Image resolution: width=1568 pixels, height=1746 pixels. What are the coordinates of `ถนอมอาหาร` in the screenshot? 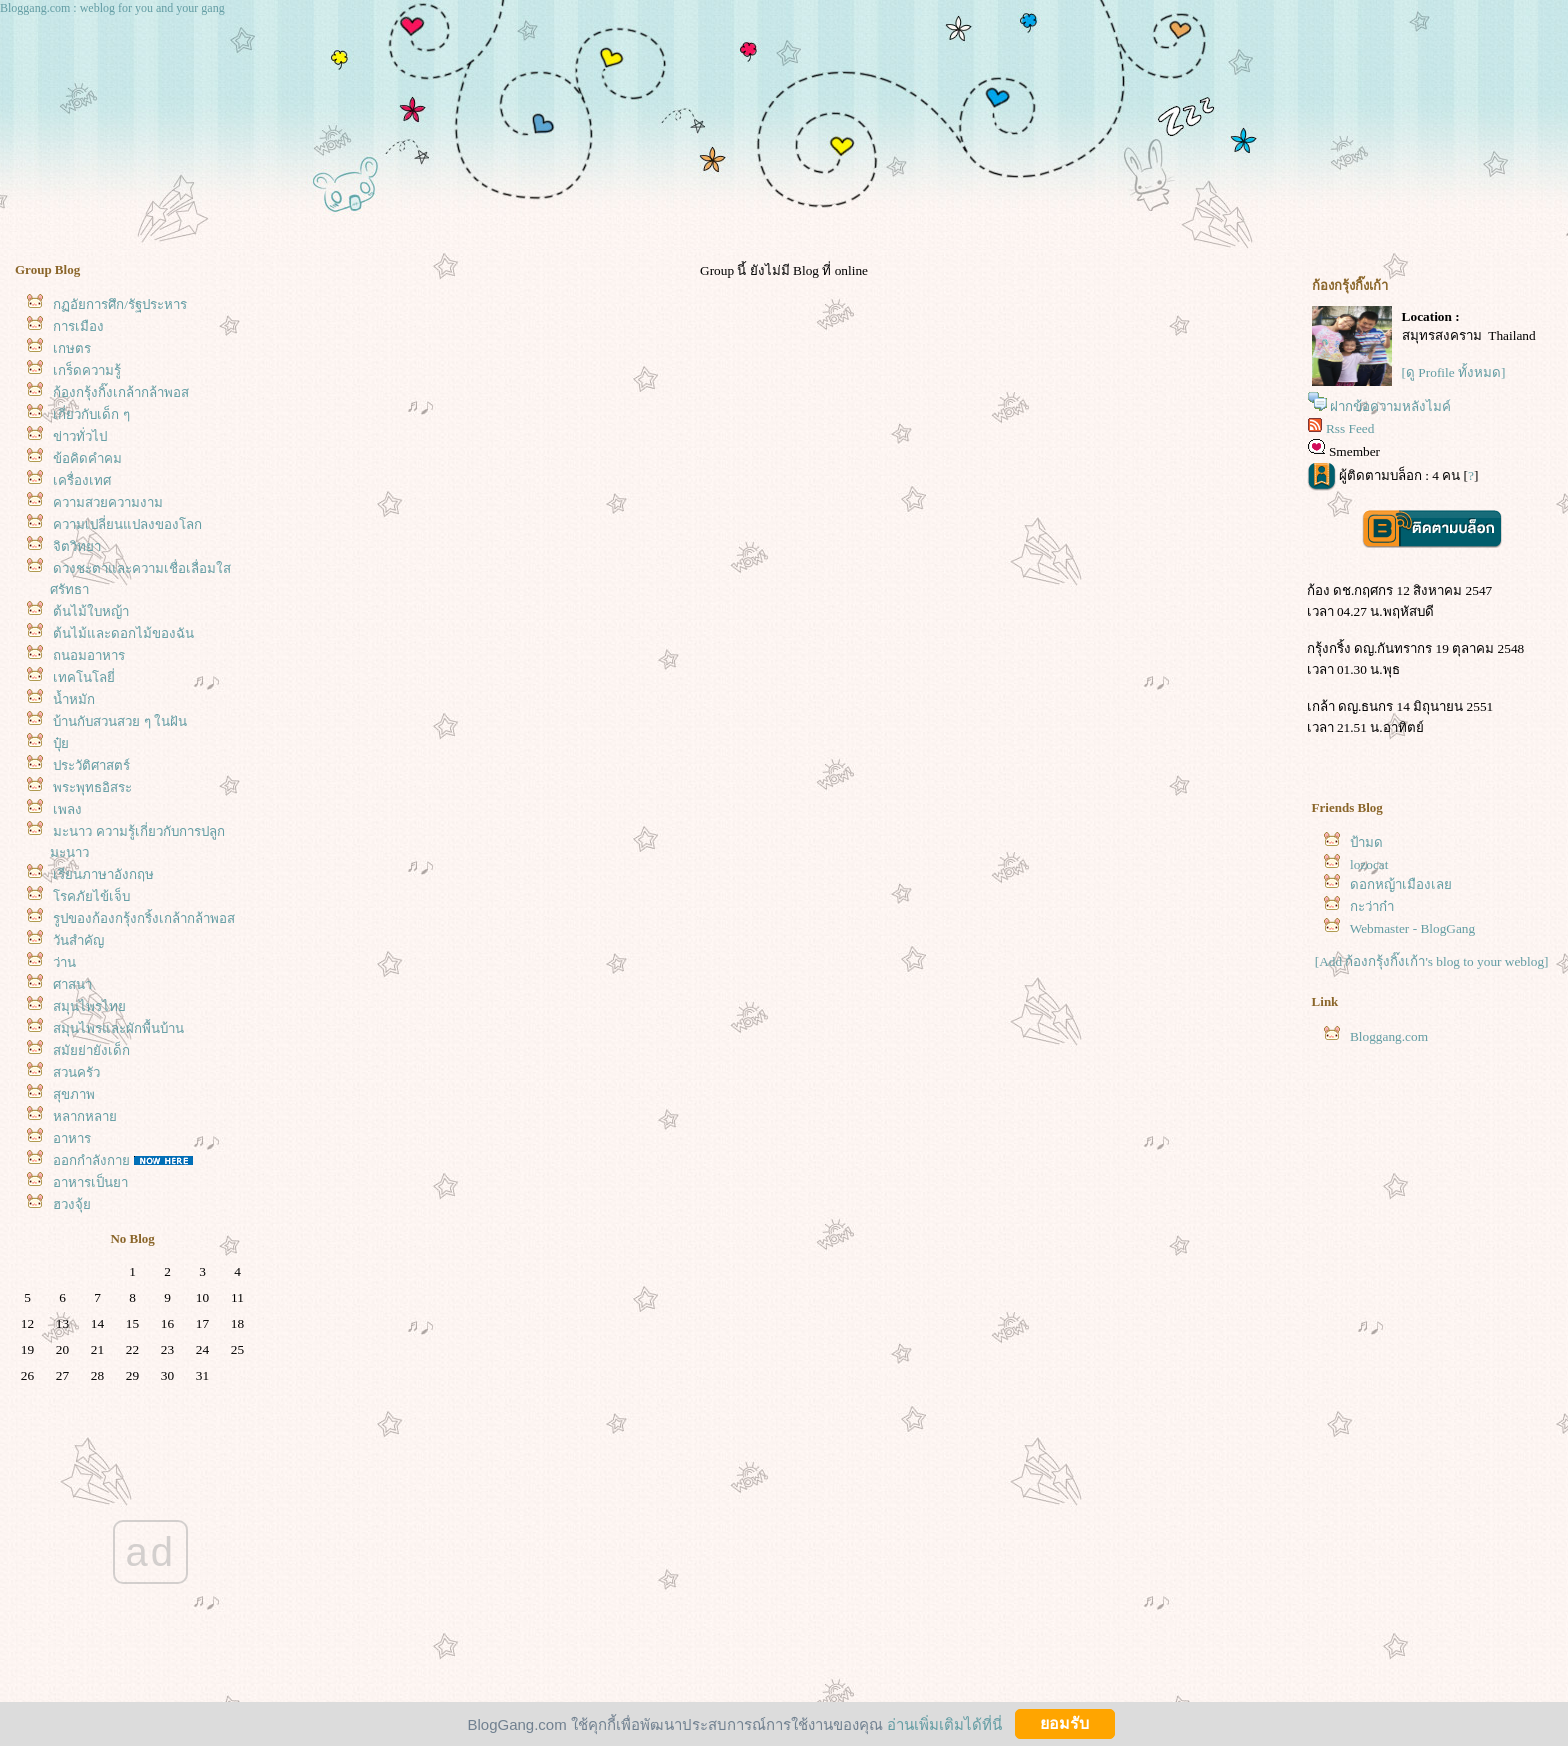 It's located at (89, 655).